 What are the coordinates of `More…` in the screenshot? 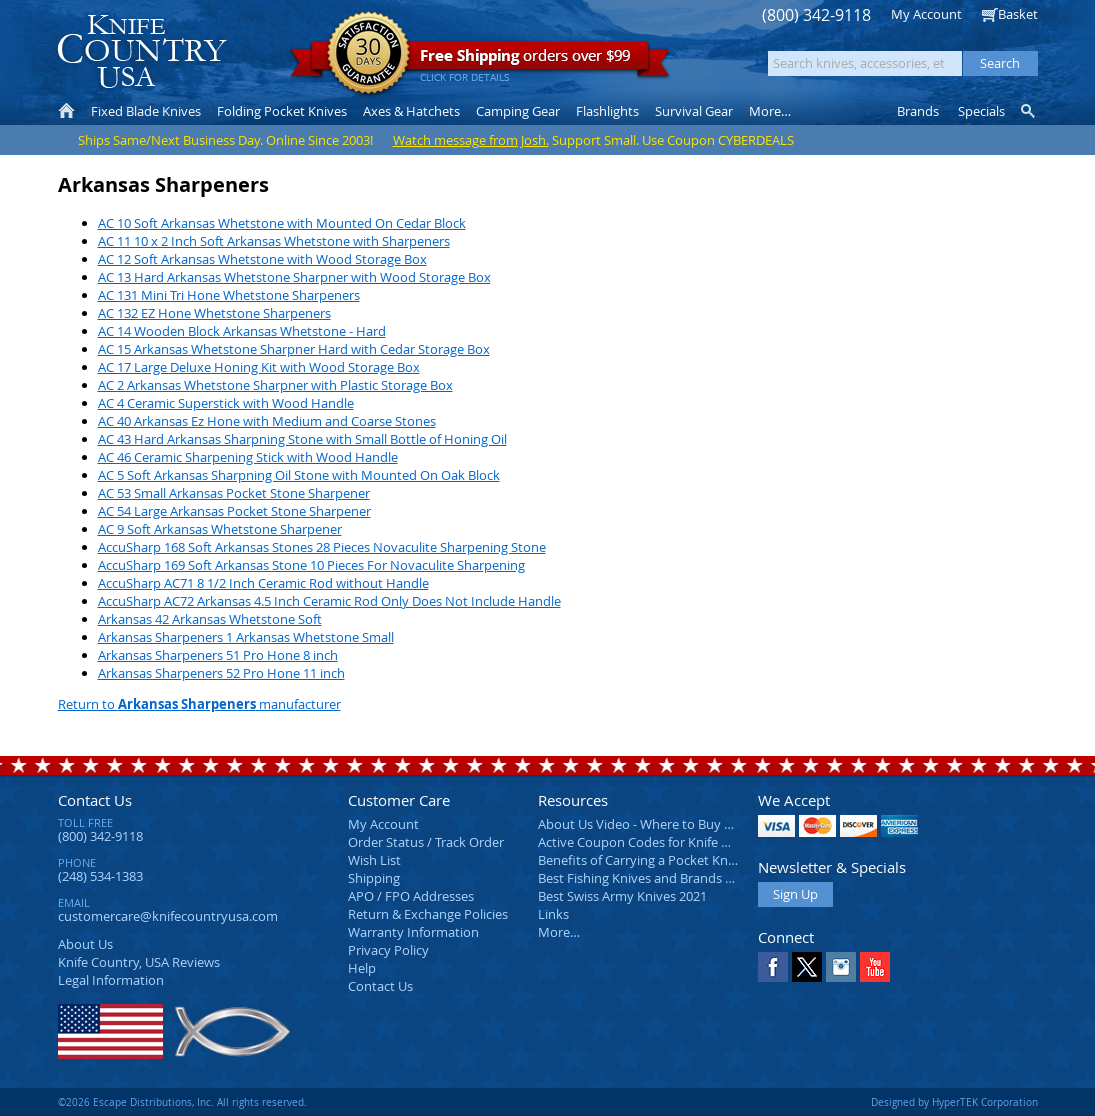 It's located at (559, 932).